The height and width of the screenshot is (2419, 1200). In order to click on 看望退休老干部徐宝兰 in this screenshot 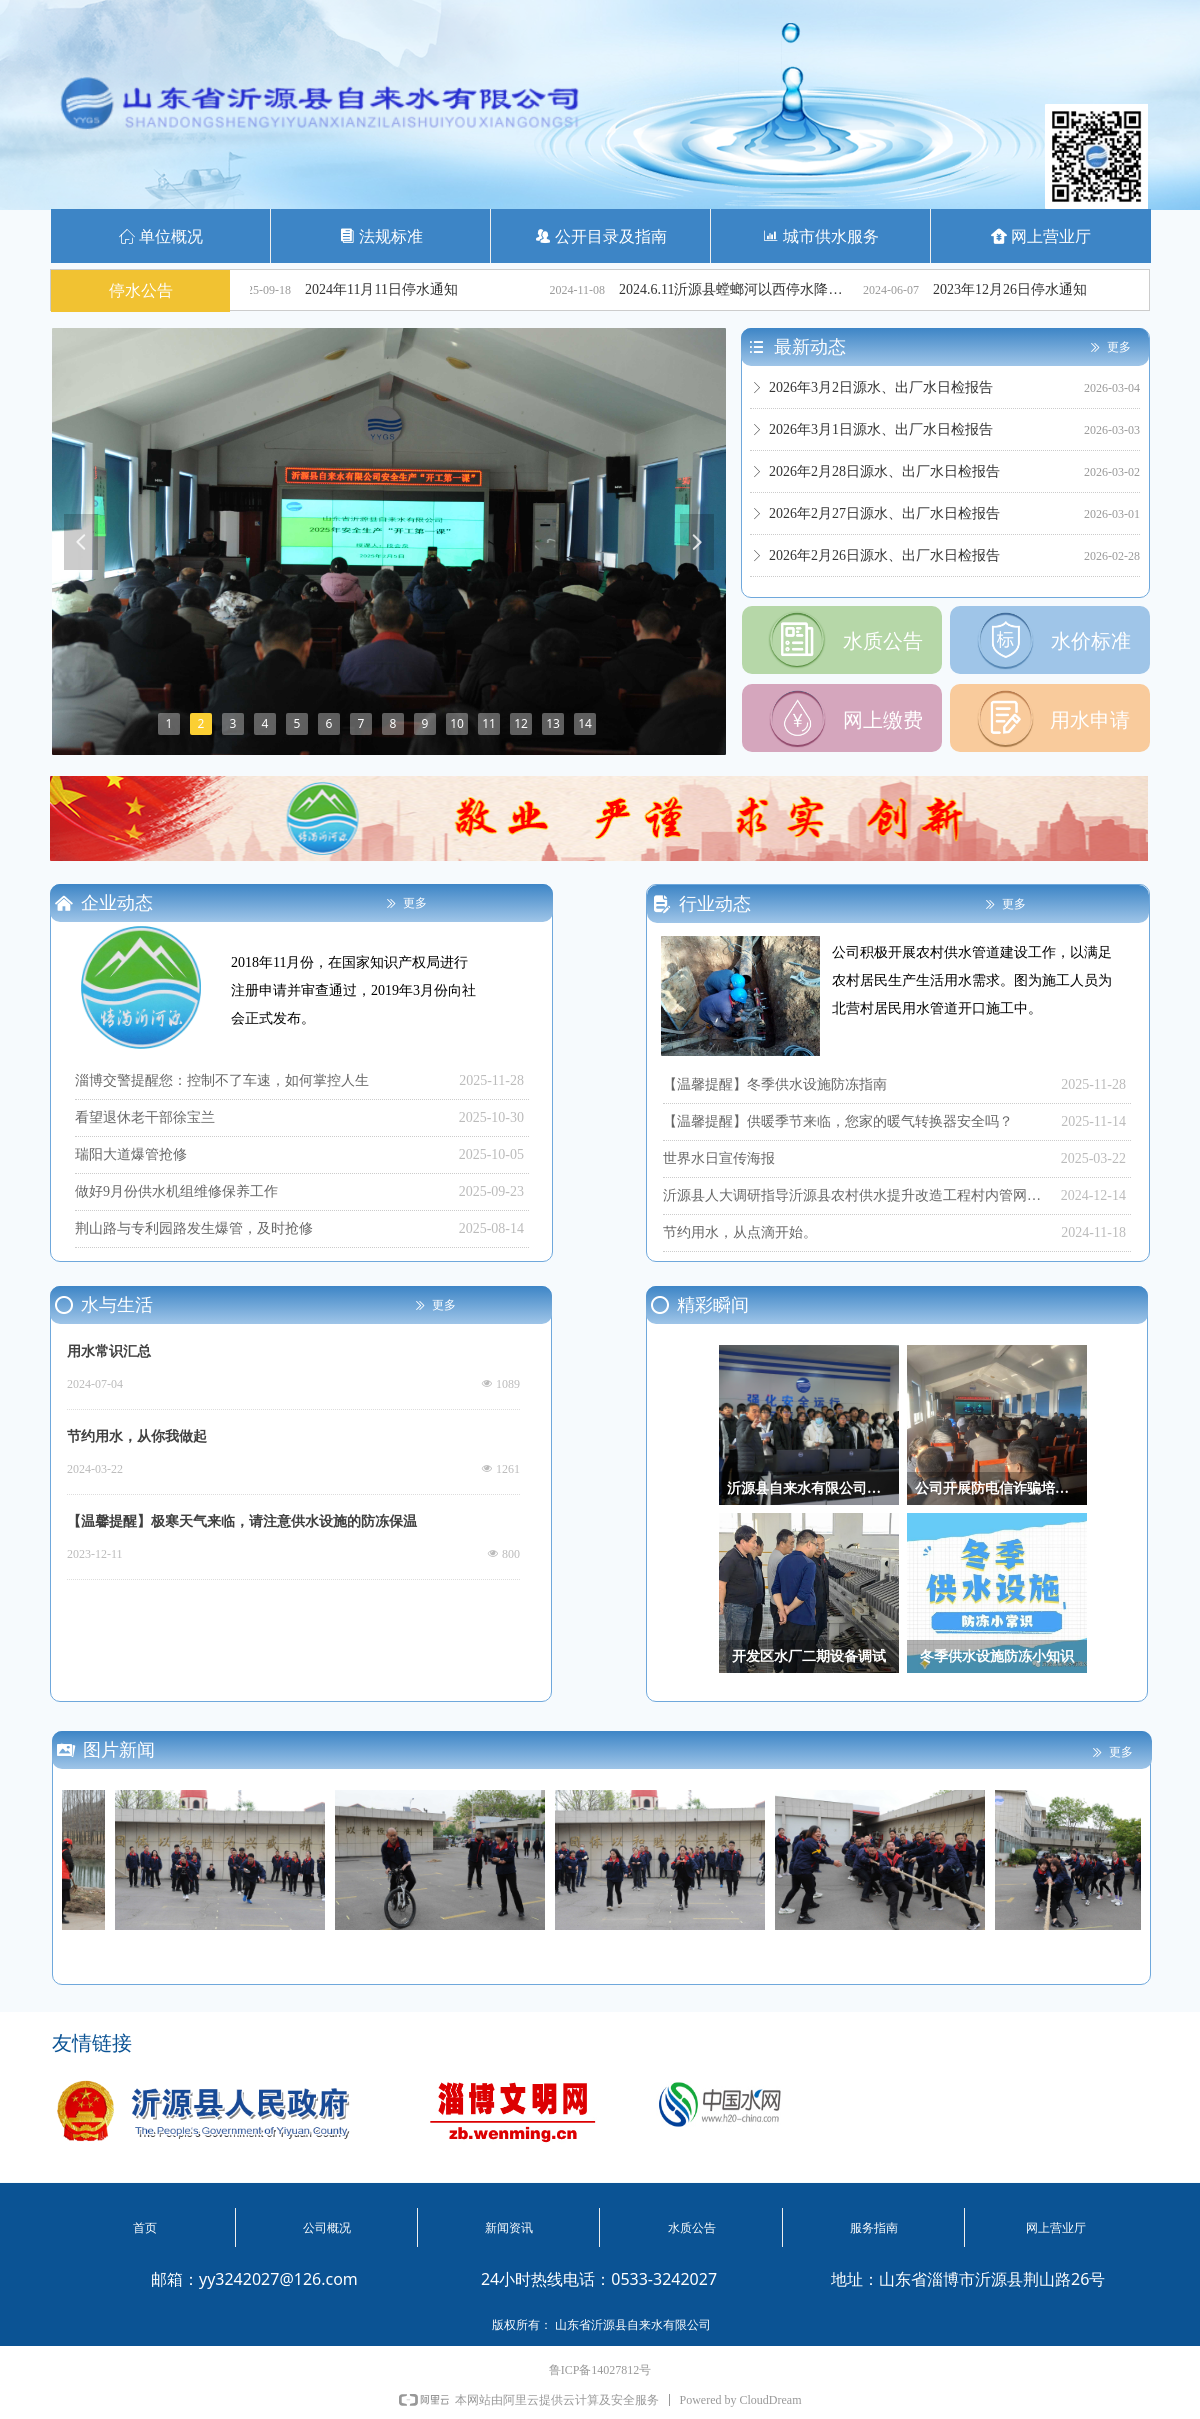, I will do `click(145, 1117)`.